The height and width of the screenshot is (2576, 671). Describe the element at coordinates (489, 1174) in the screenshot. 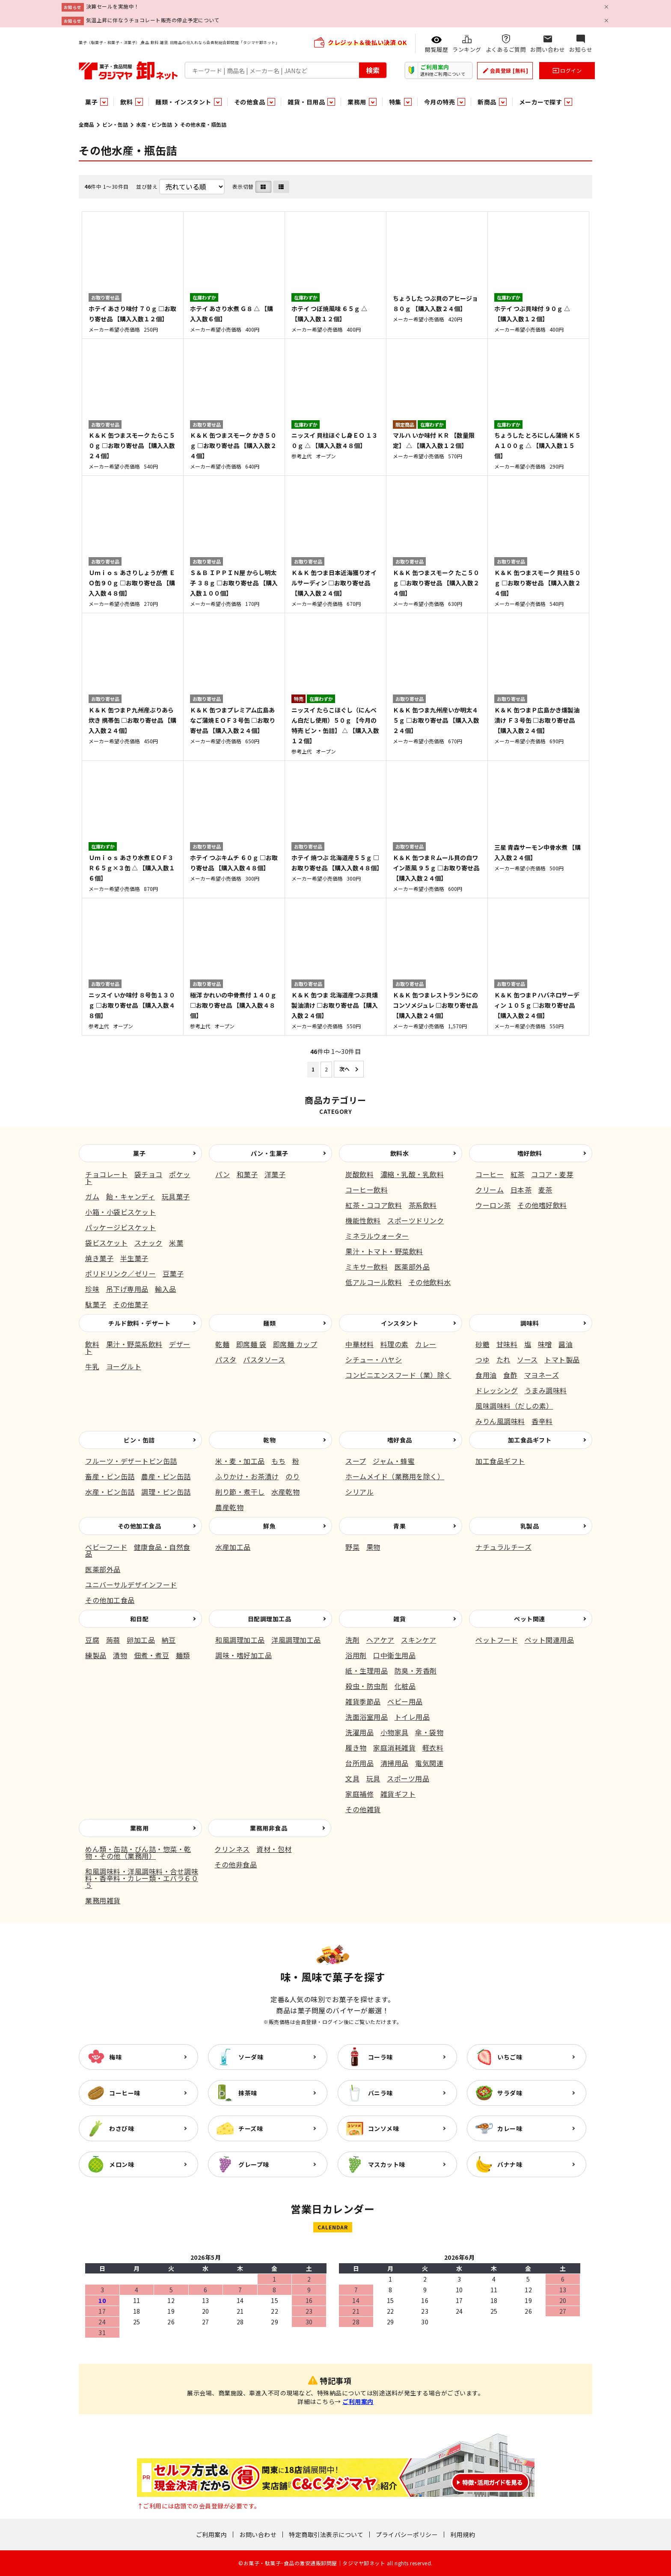

I see `コーヒー` at that location.